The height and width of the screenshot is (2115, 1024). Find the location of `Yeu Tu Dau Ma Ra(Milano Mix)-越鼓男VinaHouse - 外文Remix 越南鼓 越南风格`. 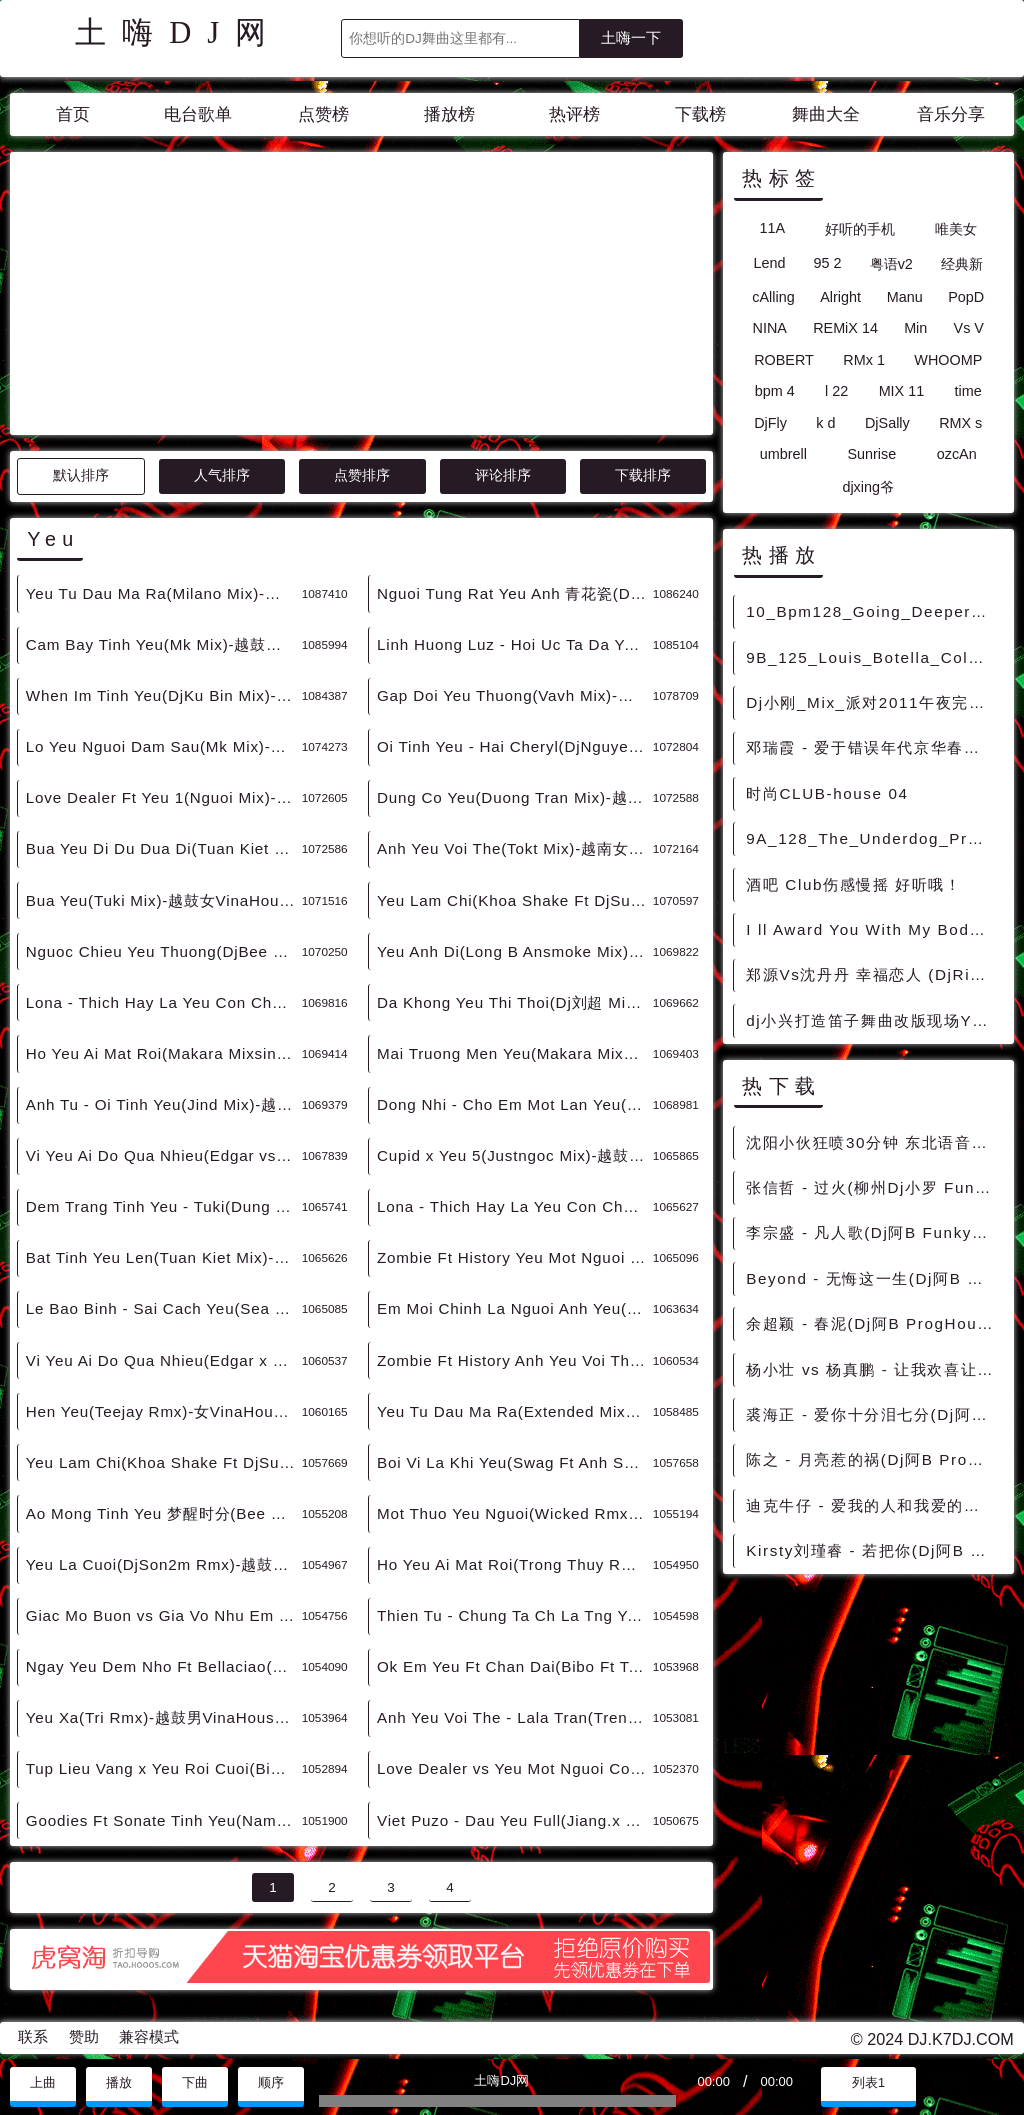

Yeu Tu Dau Ma Ra(Milano Mix)-越鼓男VinaHouse - 外文Remix 越南鼓 越南风格 is located at coordinates (164, 593).